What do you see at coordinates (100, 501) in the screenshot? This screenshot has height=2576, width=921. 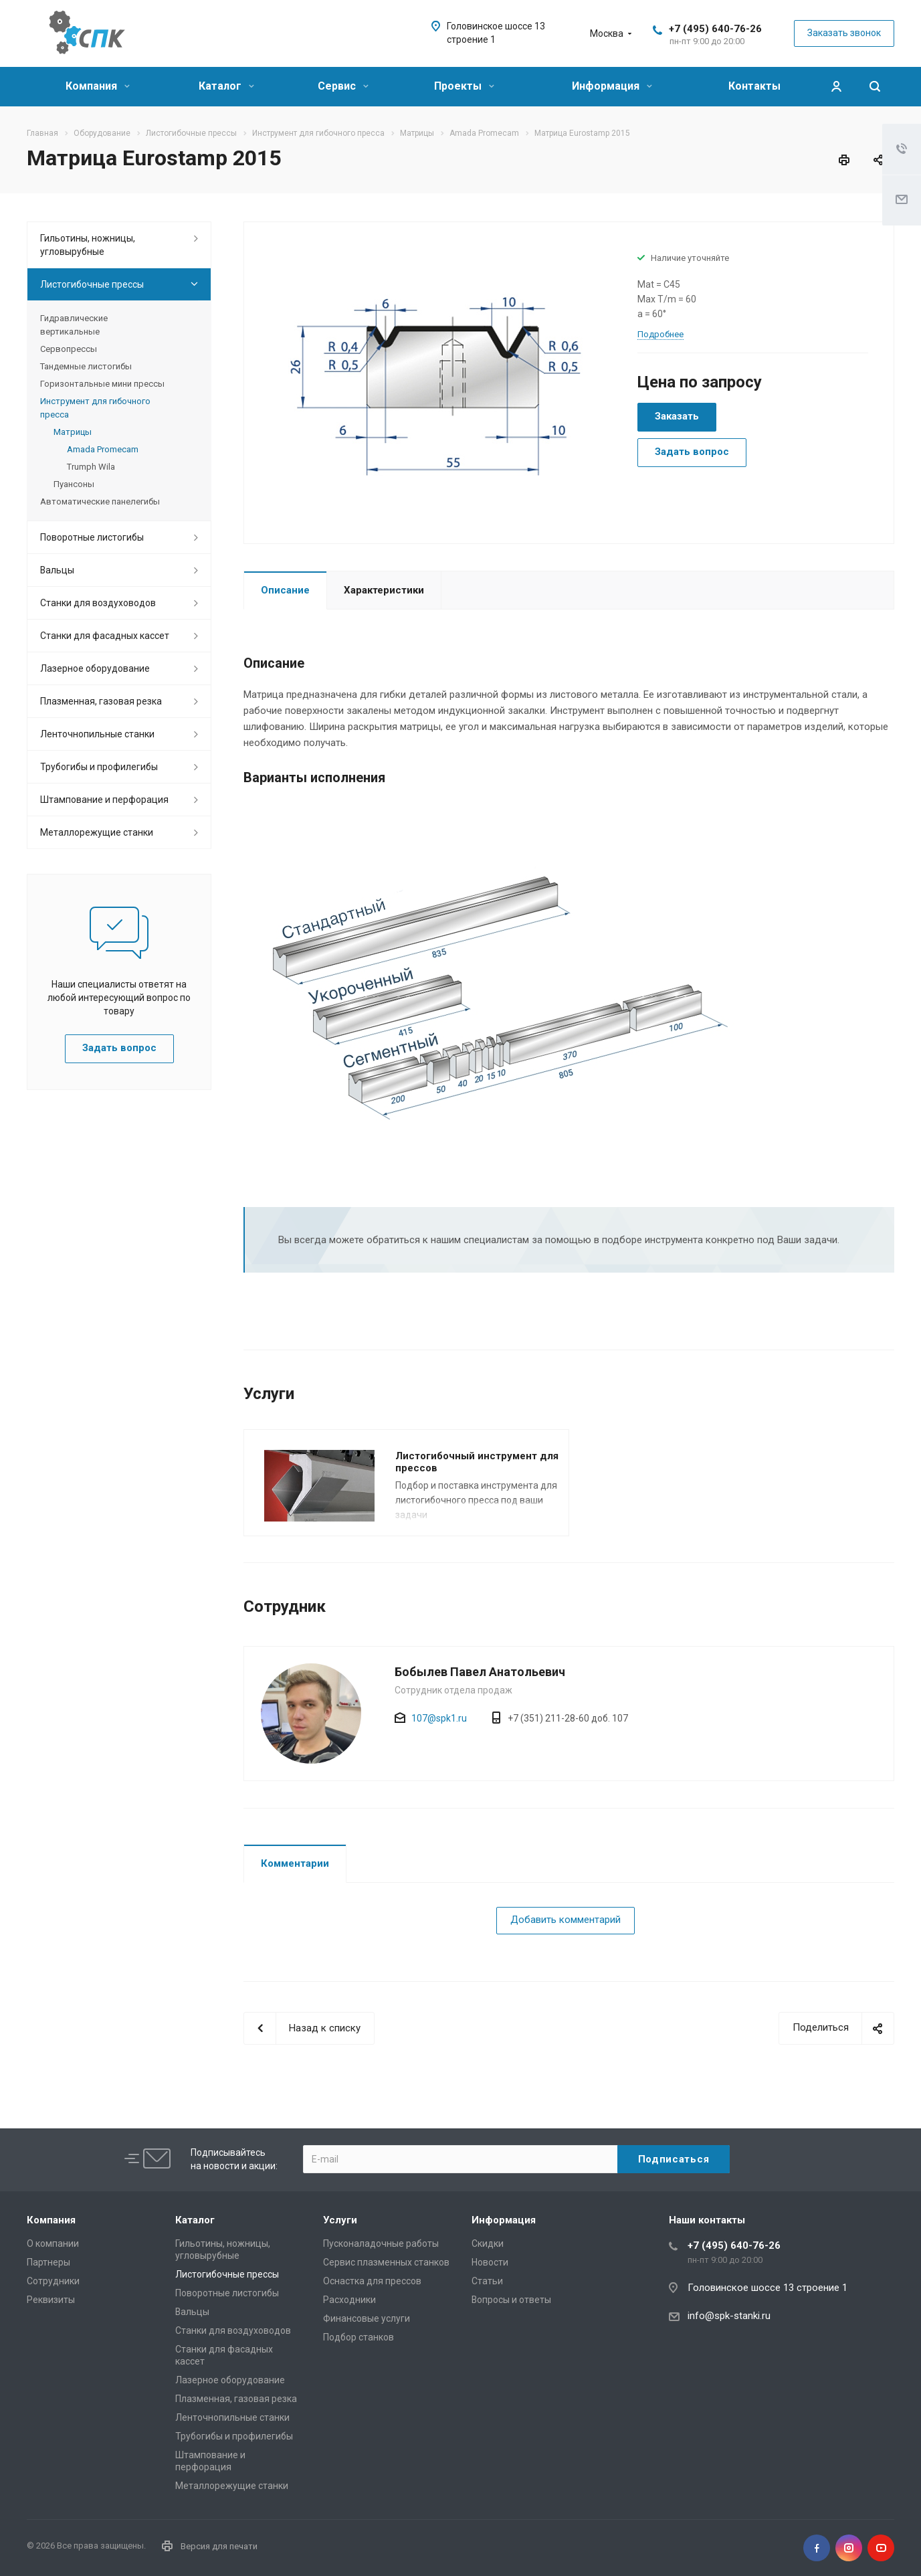 I see `Автоматические панелегибы` at bounding box center [100, 501].